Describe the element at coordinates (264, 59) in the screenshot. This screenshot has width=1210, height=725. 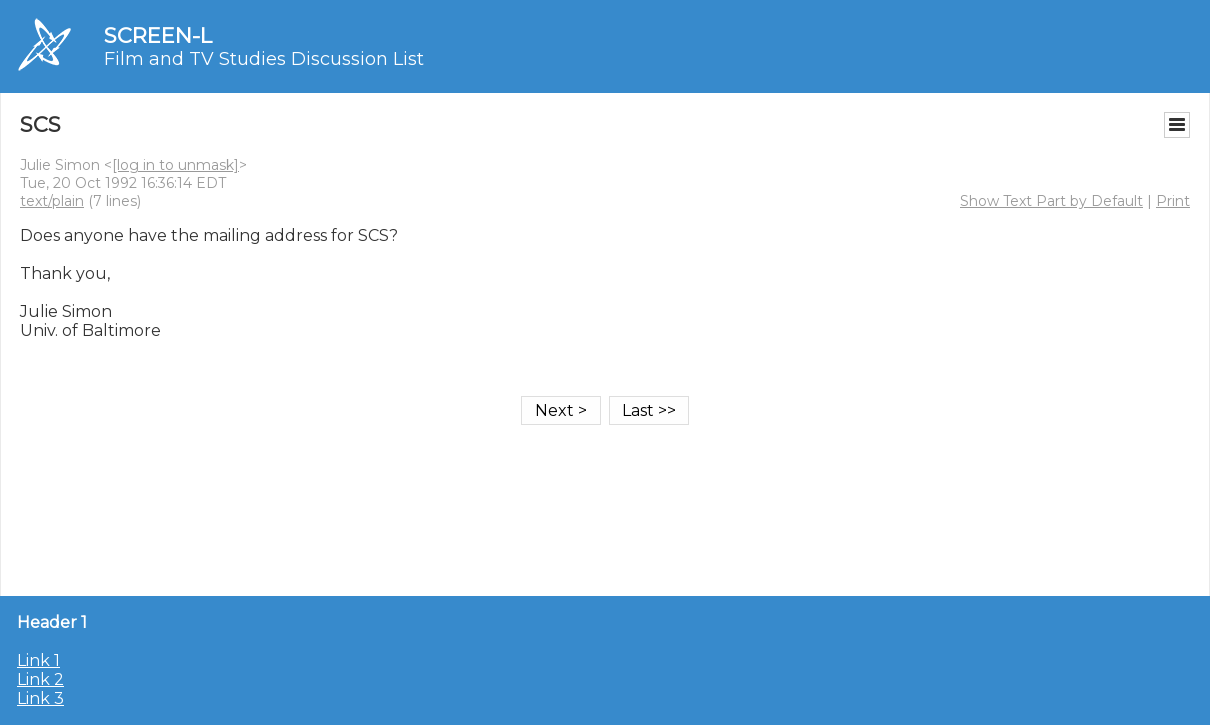
I see `Film and TV Studies Discussion List` at that location.